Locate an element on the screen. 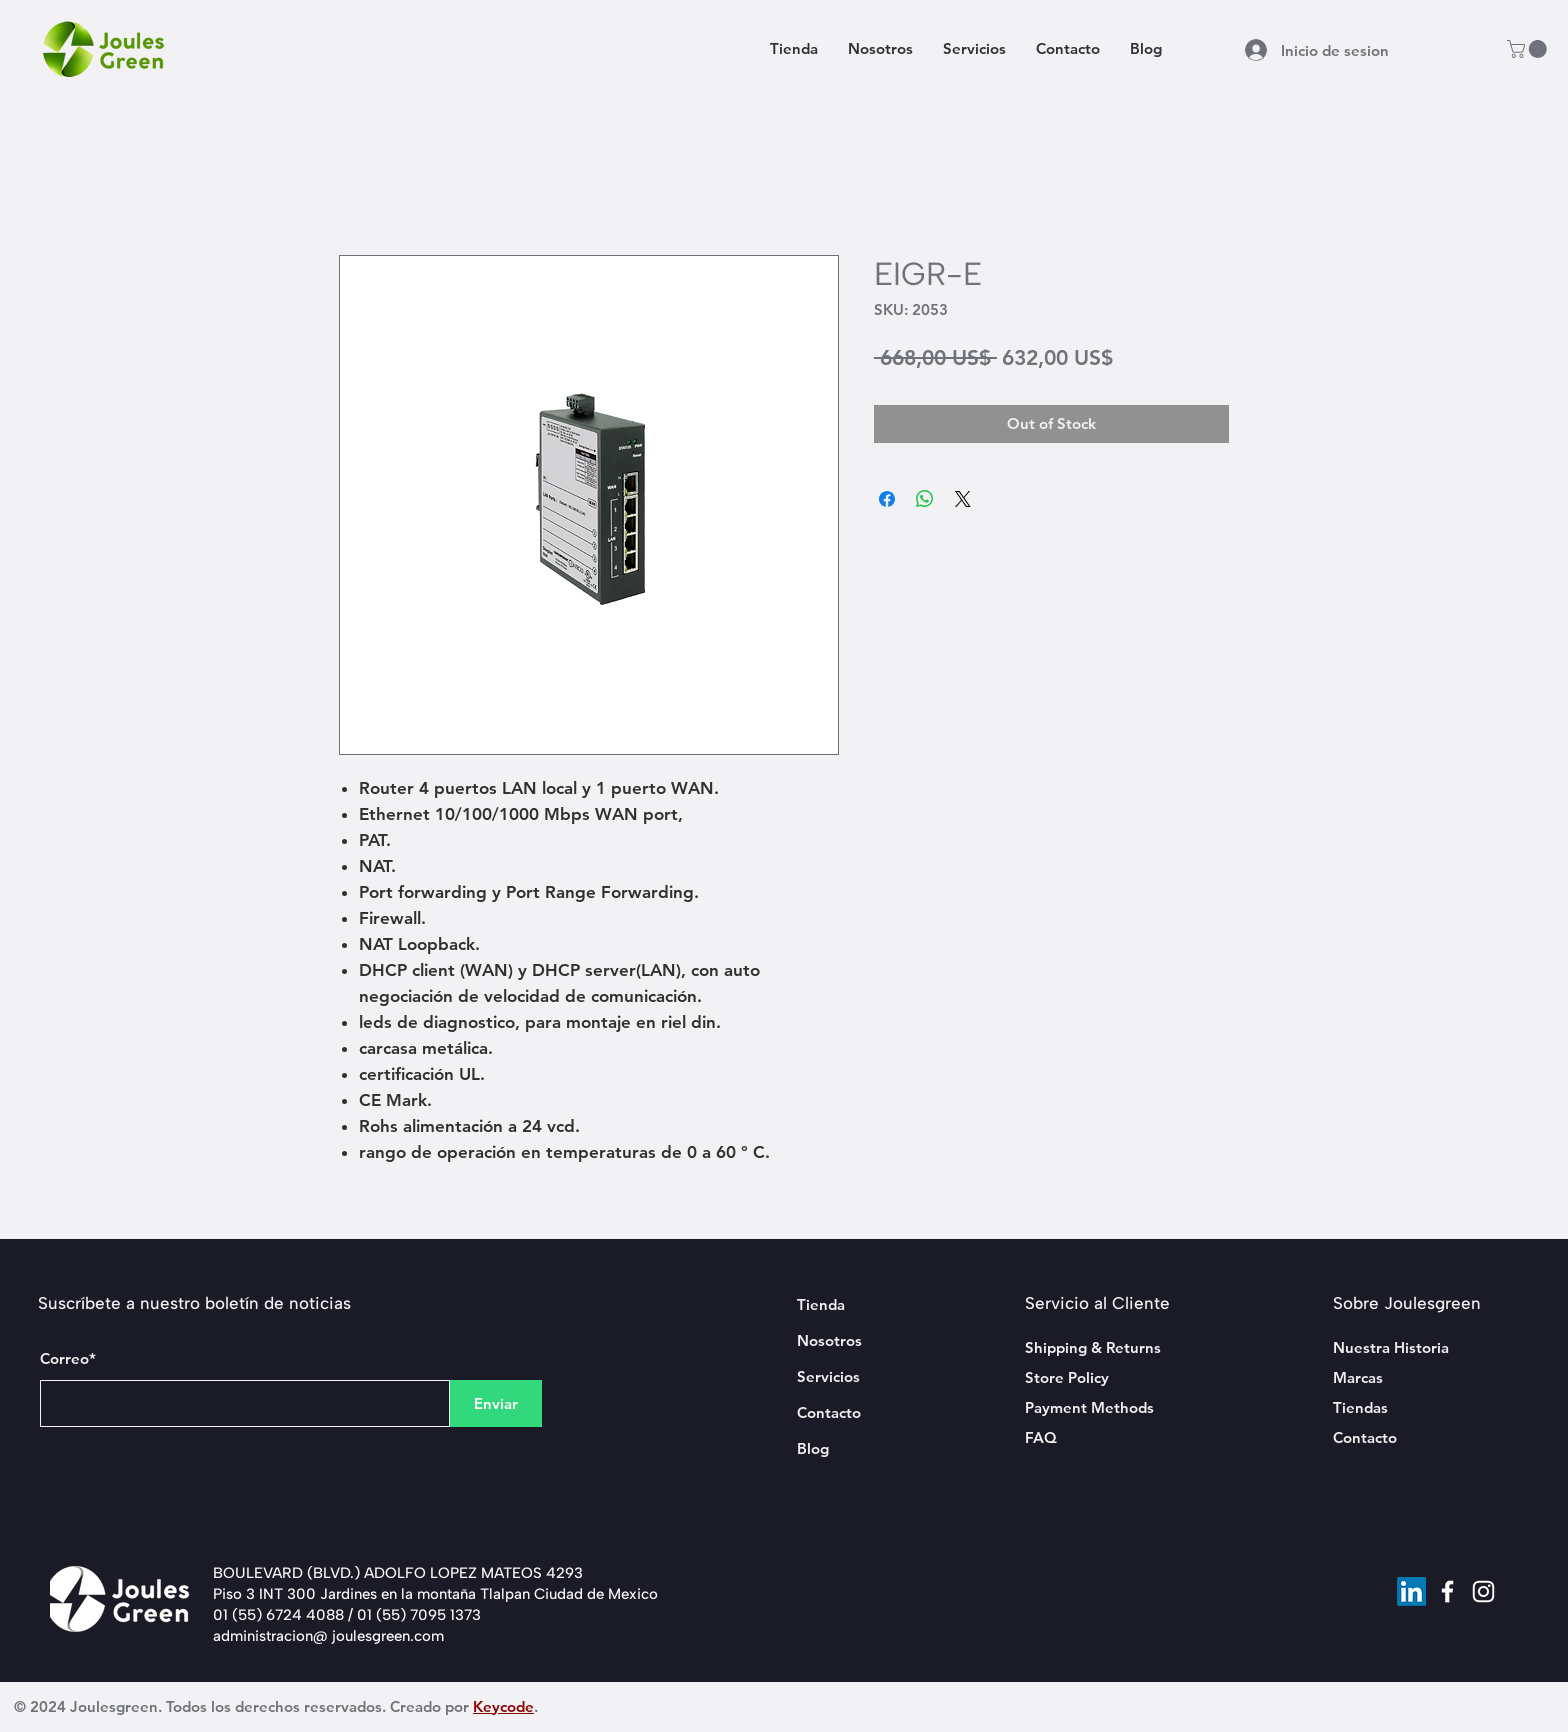 This screenshot has height=1732, width=1568. Keycode is located at coordinates (503, 1706).